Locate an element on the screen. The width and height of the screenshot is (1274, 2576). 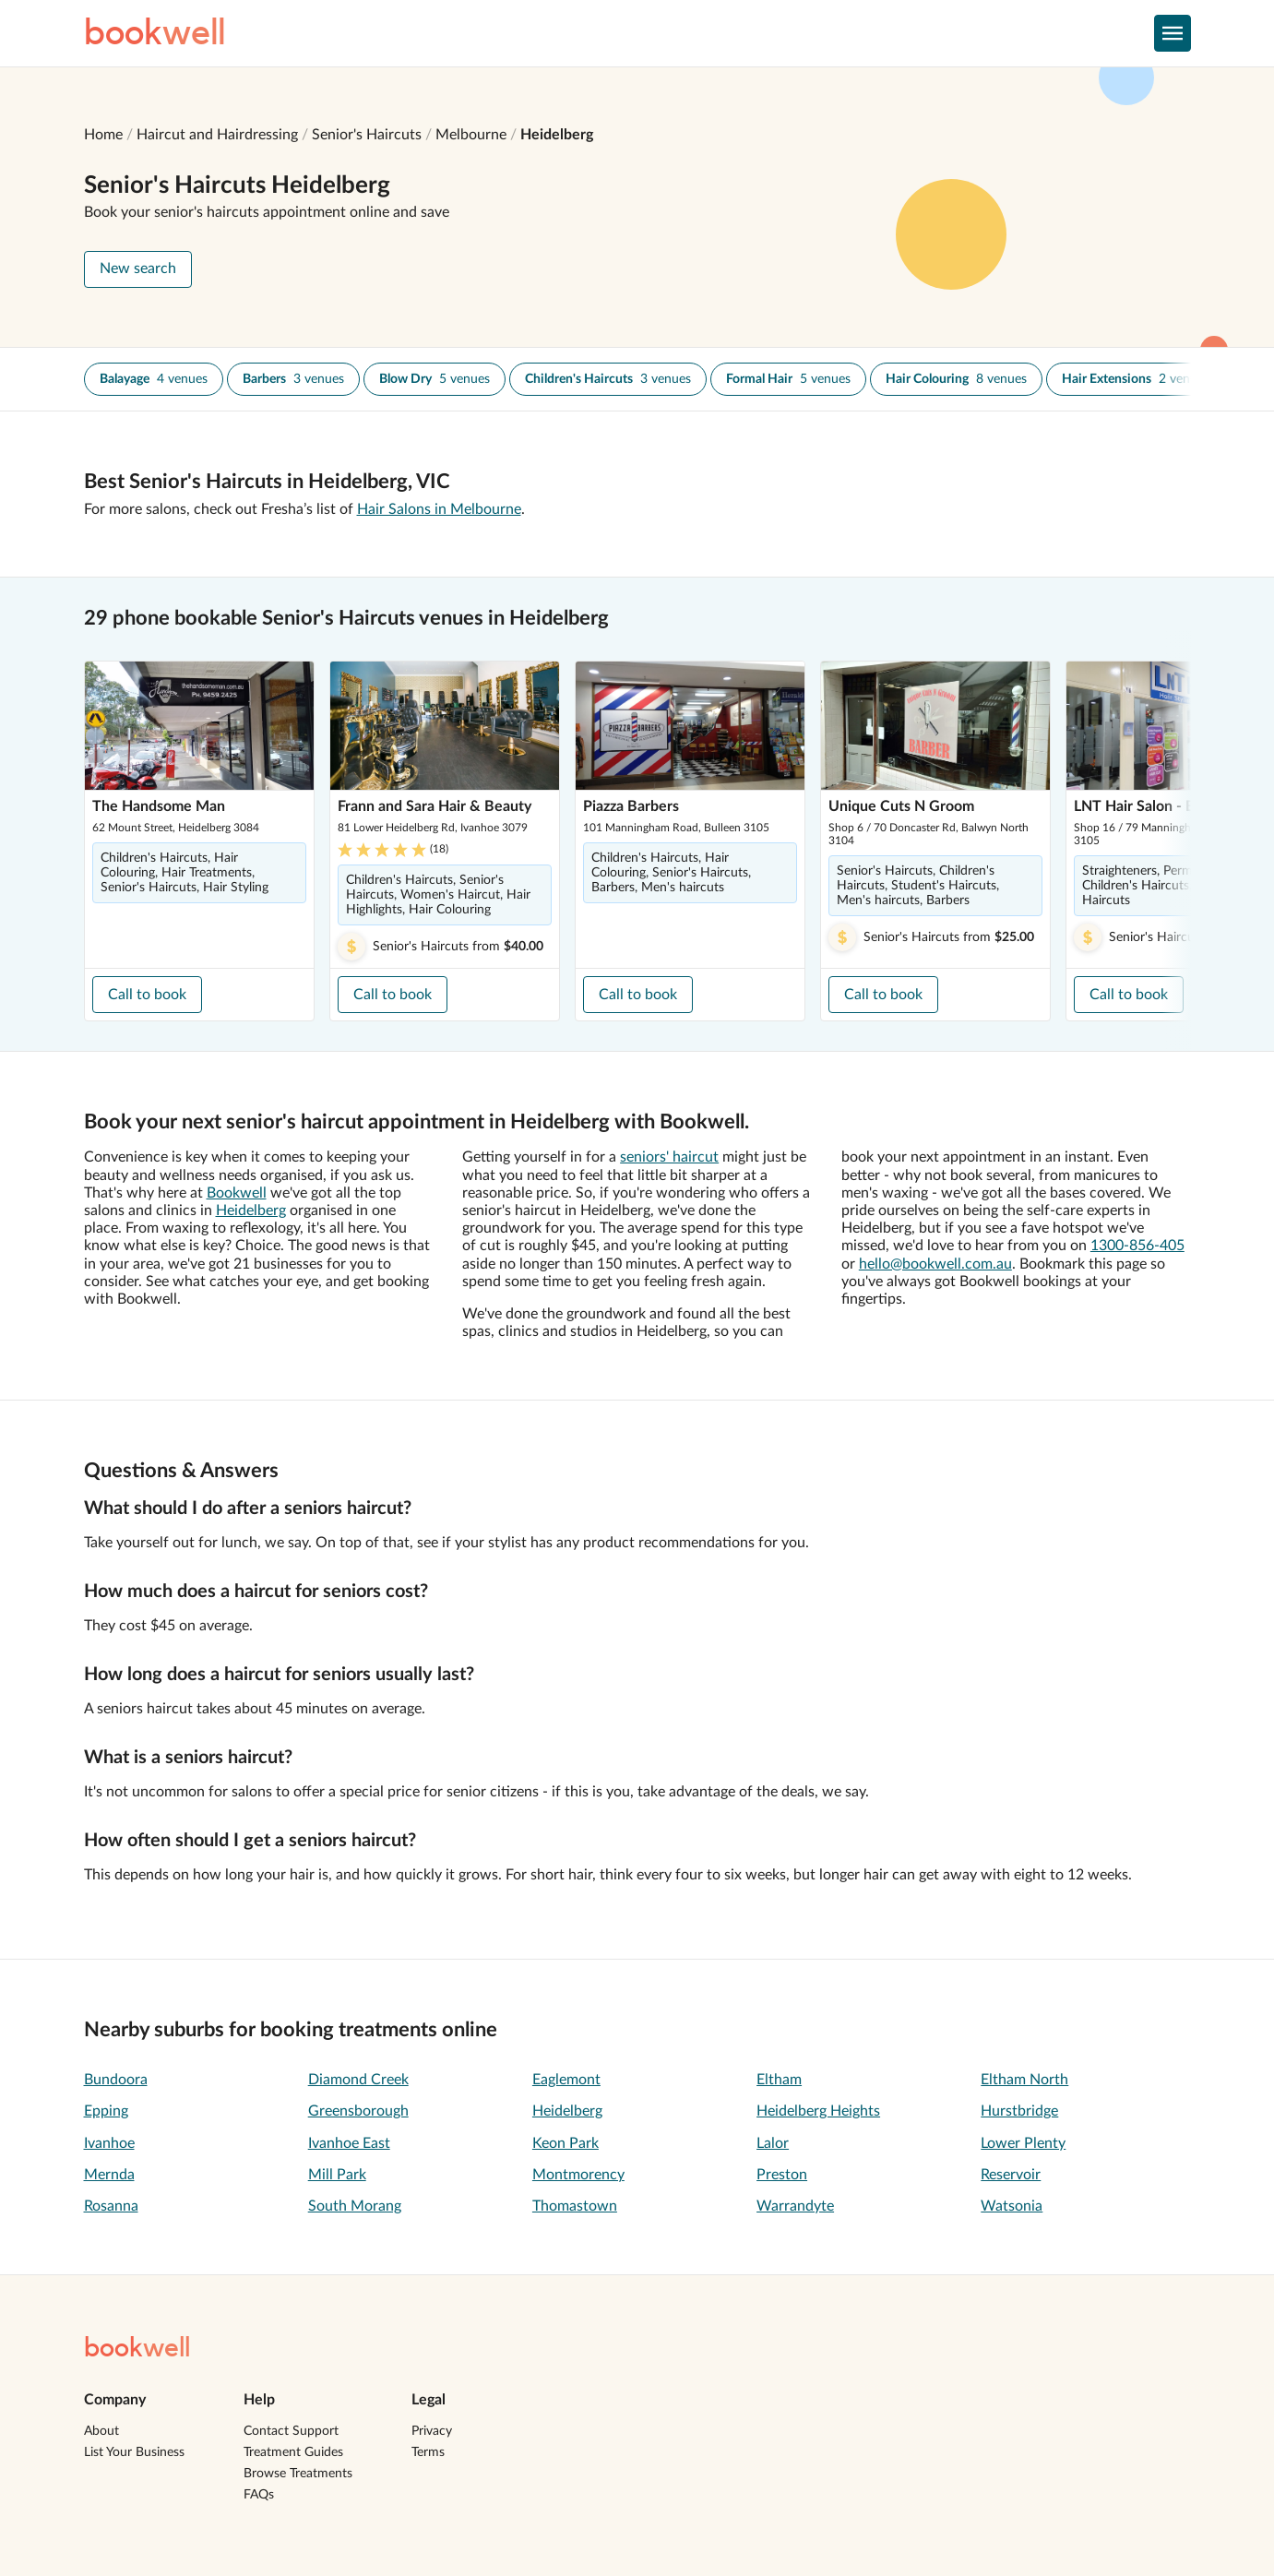
New search is located at coordinates (138, 268).